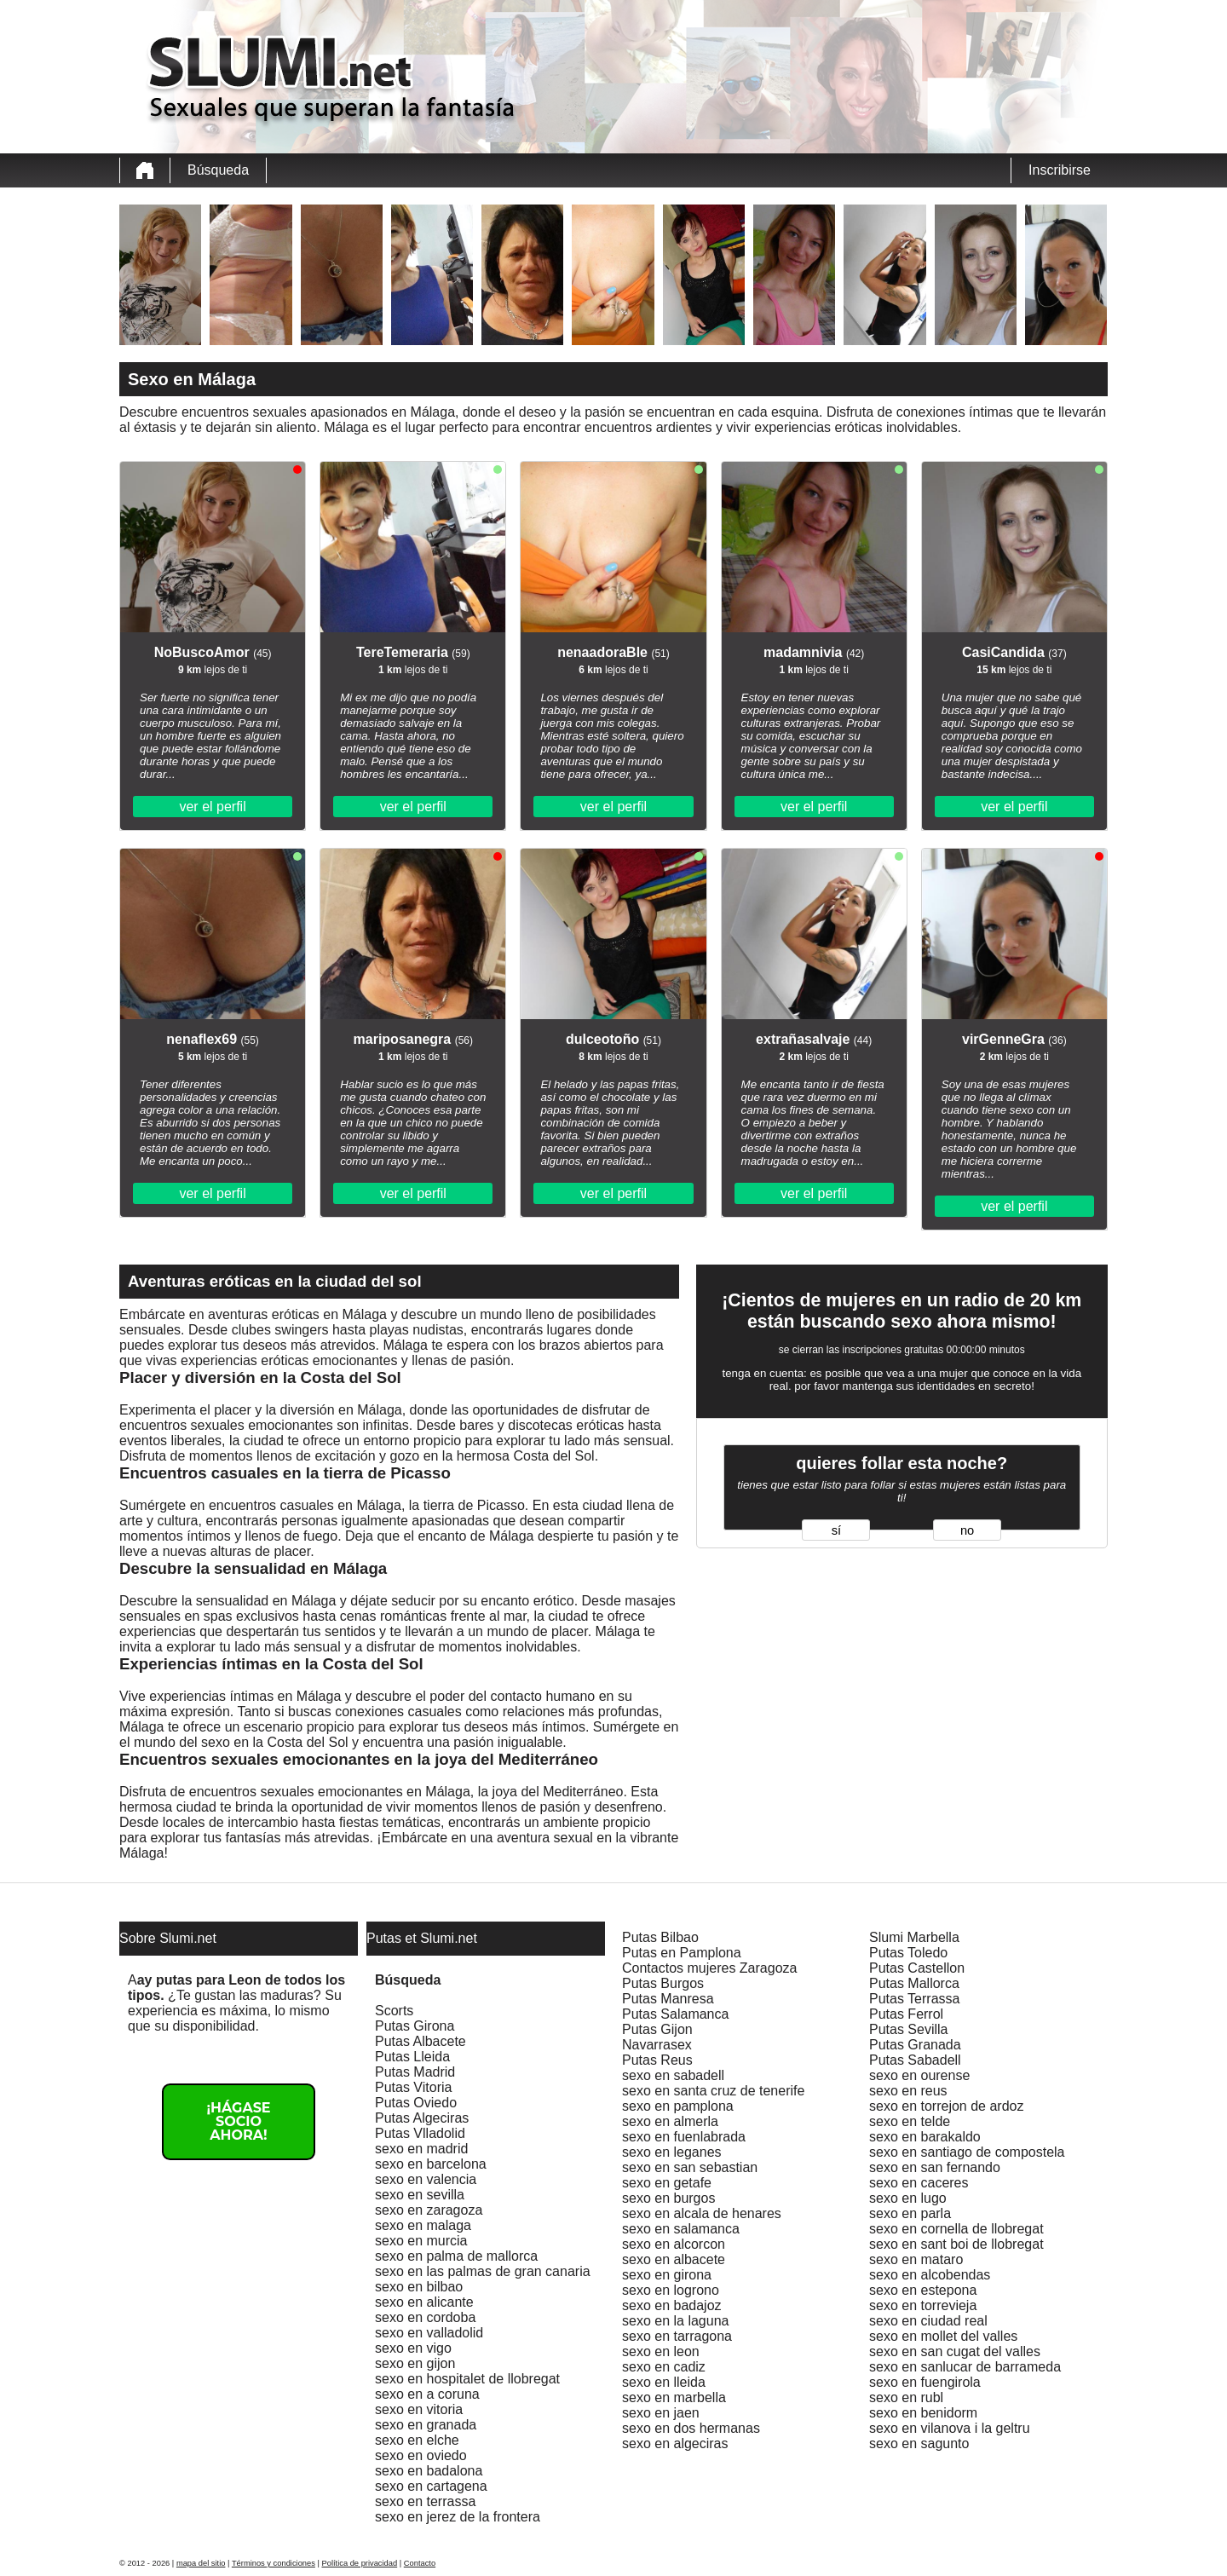  What do you see at coordinates (416, 2102) in the screenshot?
I see `Putas Oviedo` at bounding box center [416, 2102].